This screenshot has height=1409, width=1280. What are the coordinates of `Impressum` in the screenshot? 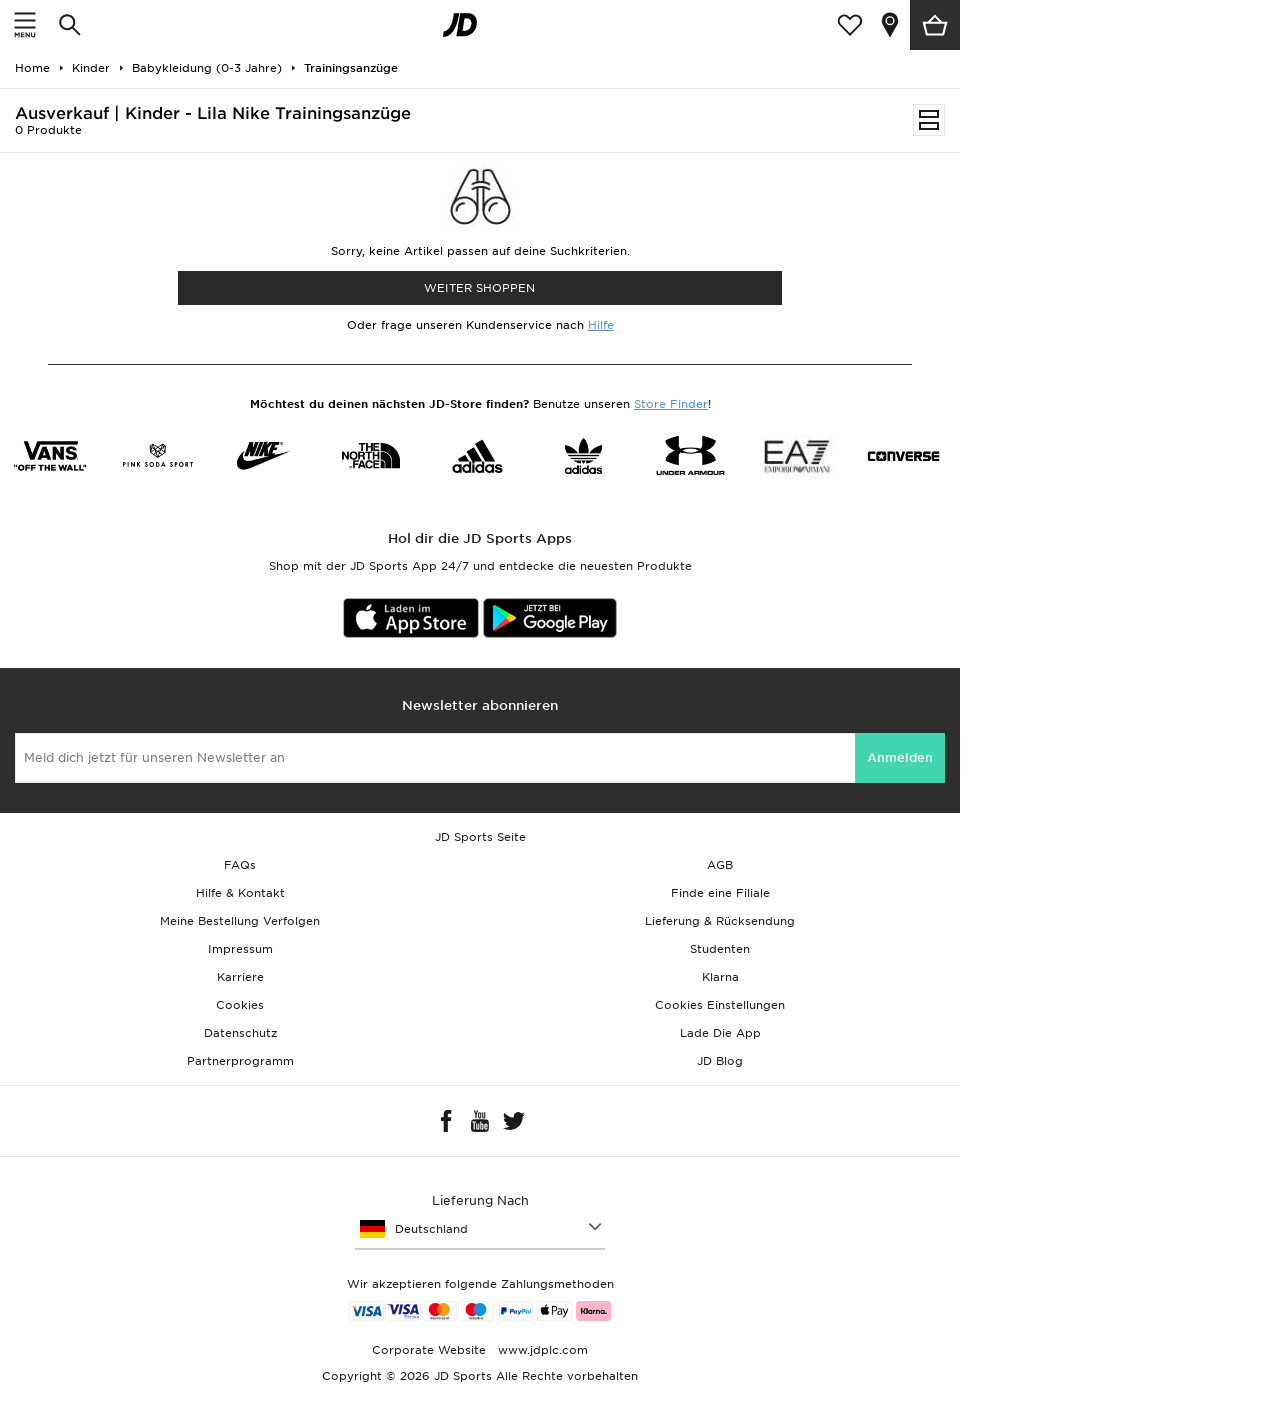 It's located at (240, 949).